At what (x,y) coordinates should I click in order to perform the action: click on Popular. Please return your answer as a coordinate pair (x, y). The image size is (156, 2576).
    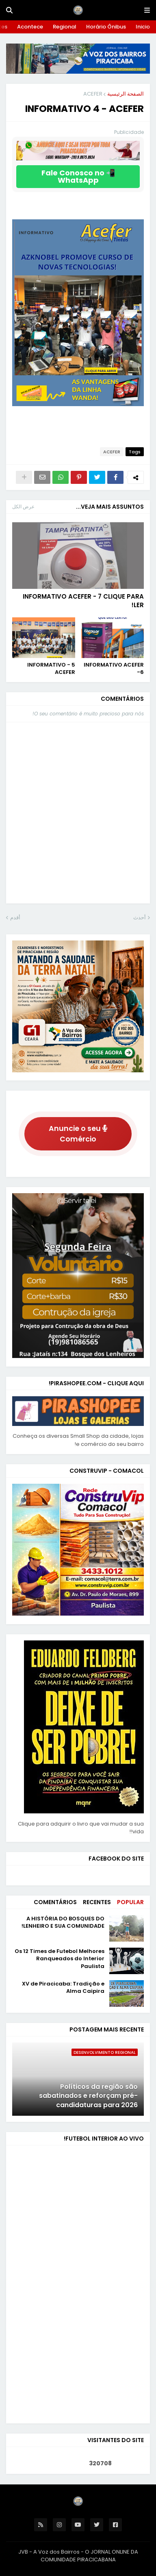
    Looking at the image, I should click on (130, 1902).